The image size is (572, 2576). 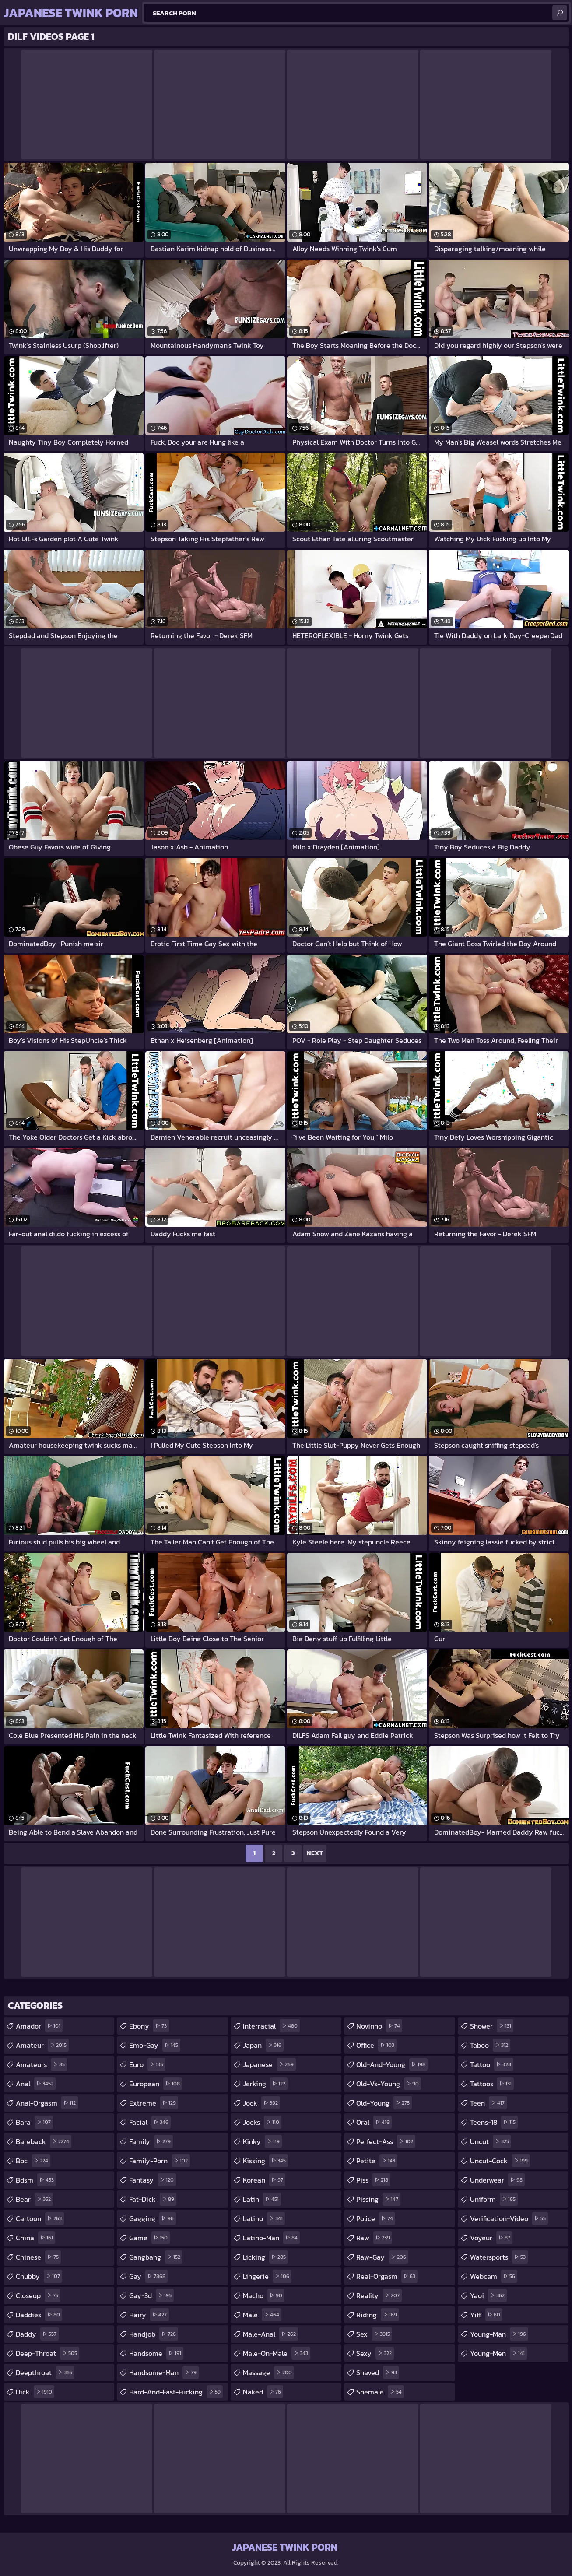 What do you see at coordinates (500, 2160) in the screenshot?
I see `uncut-cock` at bounding box center [500, 2160].